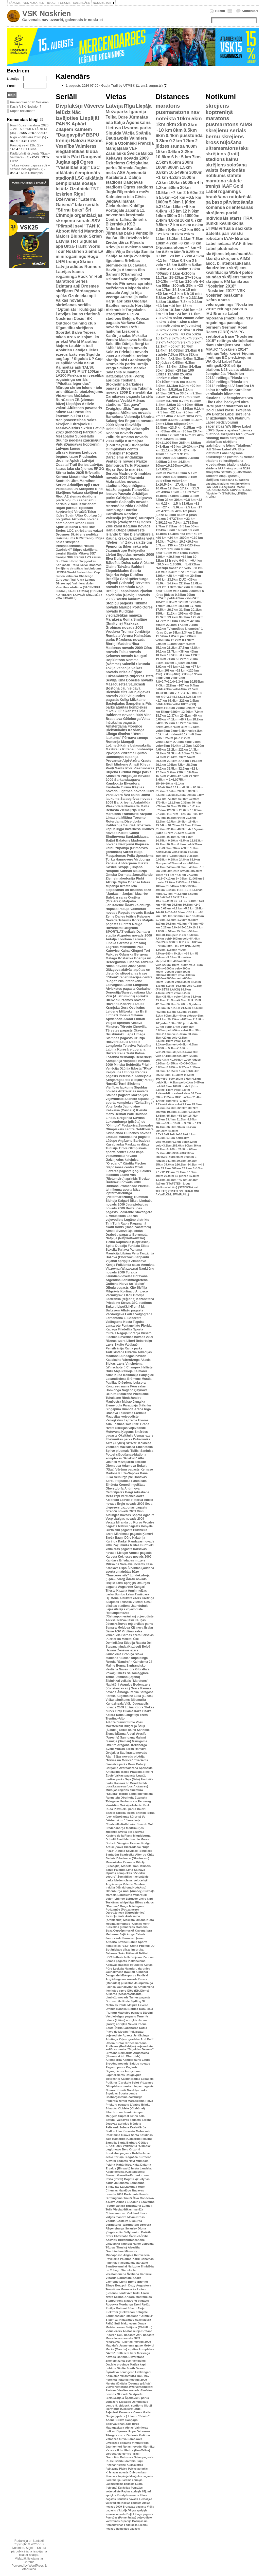 This screenshot has height=2576, width=266. Describe the element at coordinates (184, 583) in the screenshot. I see `22.2km` at that location.